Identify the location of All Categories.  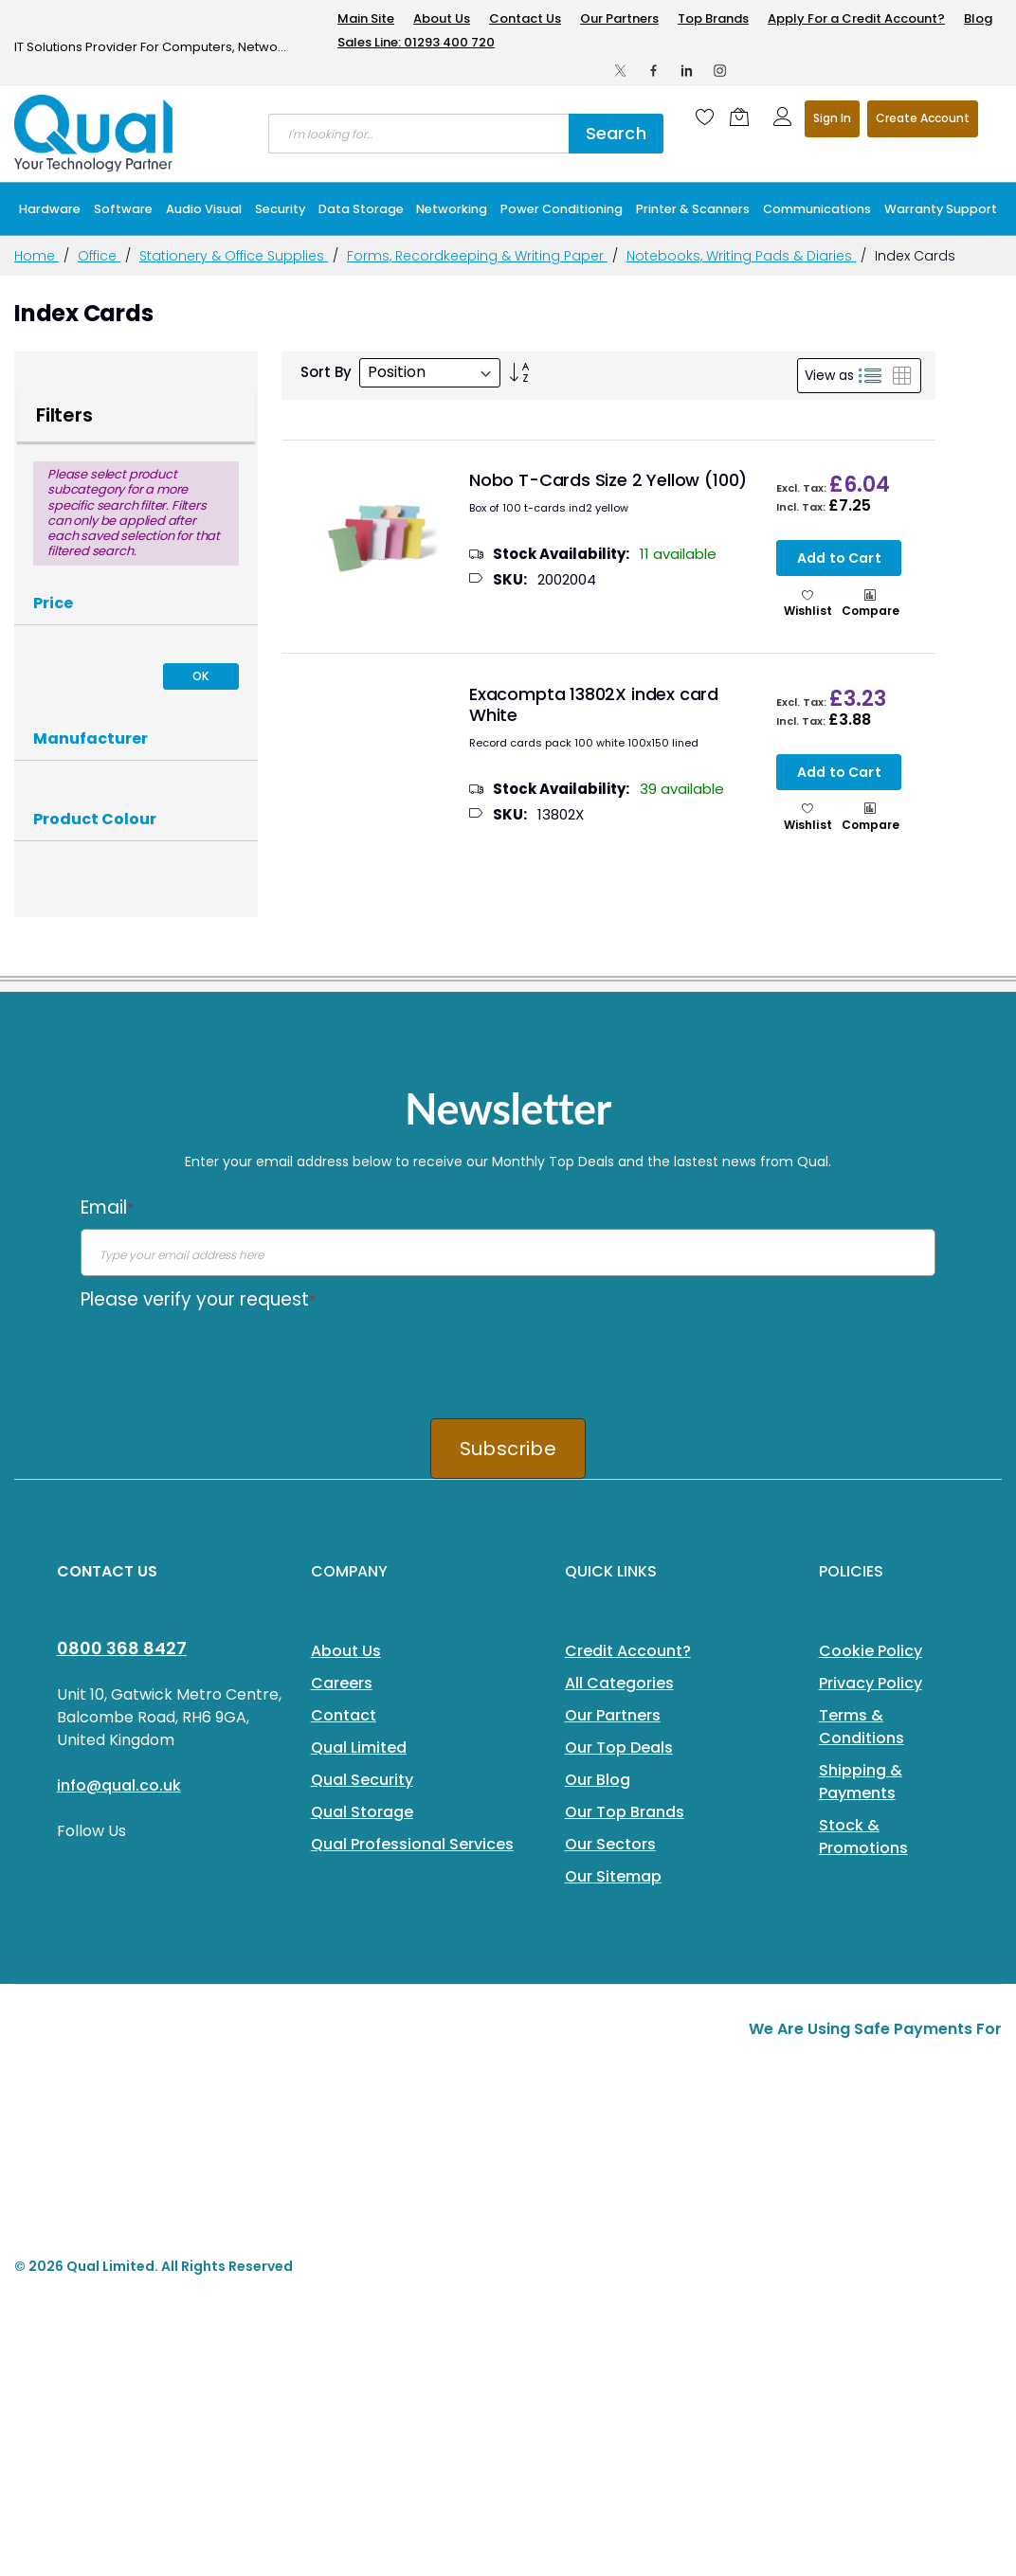
(619, 1683).